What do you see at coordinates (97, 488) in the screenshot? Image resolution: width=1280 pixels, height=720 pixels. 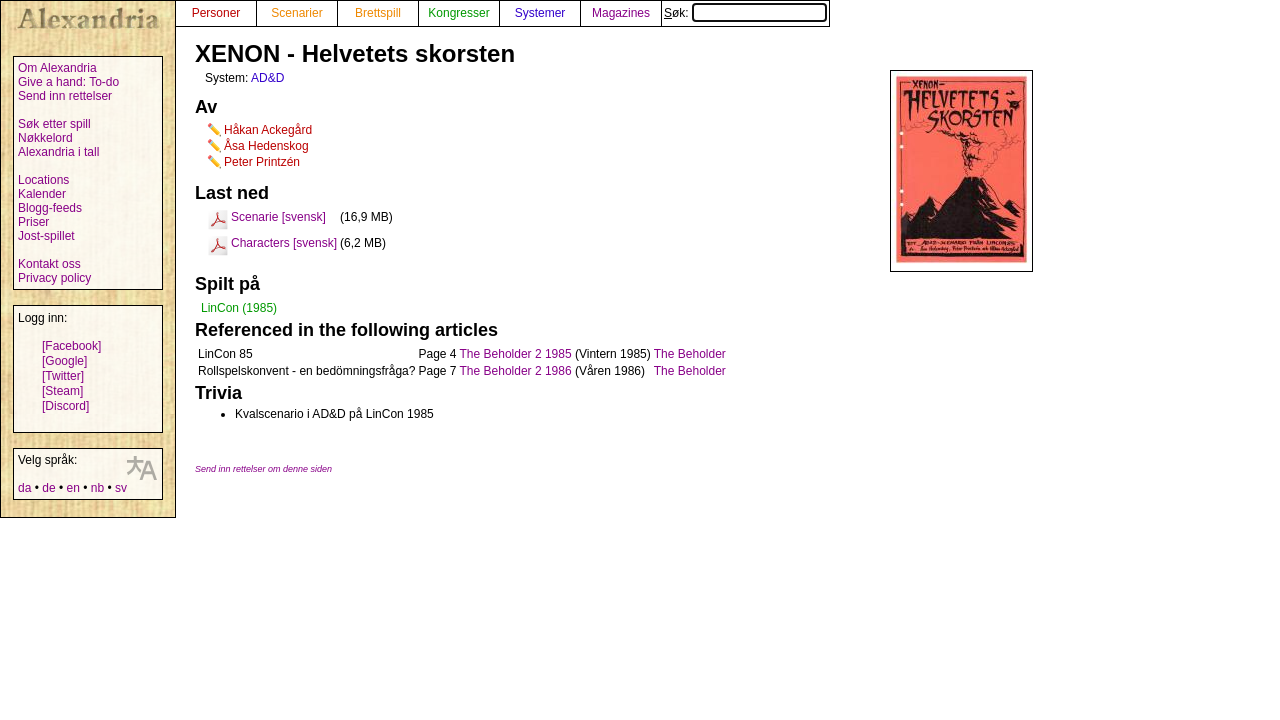 I see `nb` at bounding box center [97, 488].